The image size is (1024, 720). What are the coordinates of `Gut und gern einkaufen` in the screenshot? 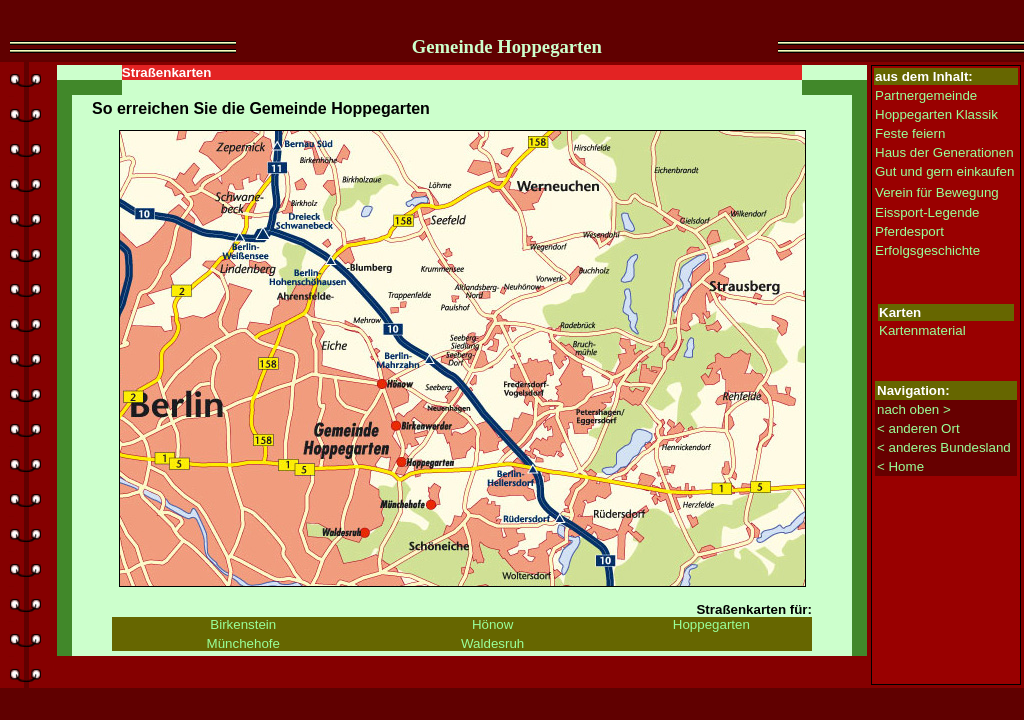 It's located at (944, 171).